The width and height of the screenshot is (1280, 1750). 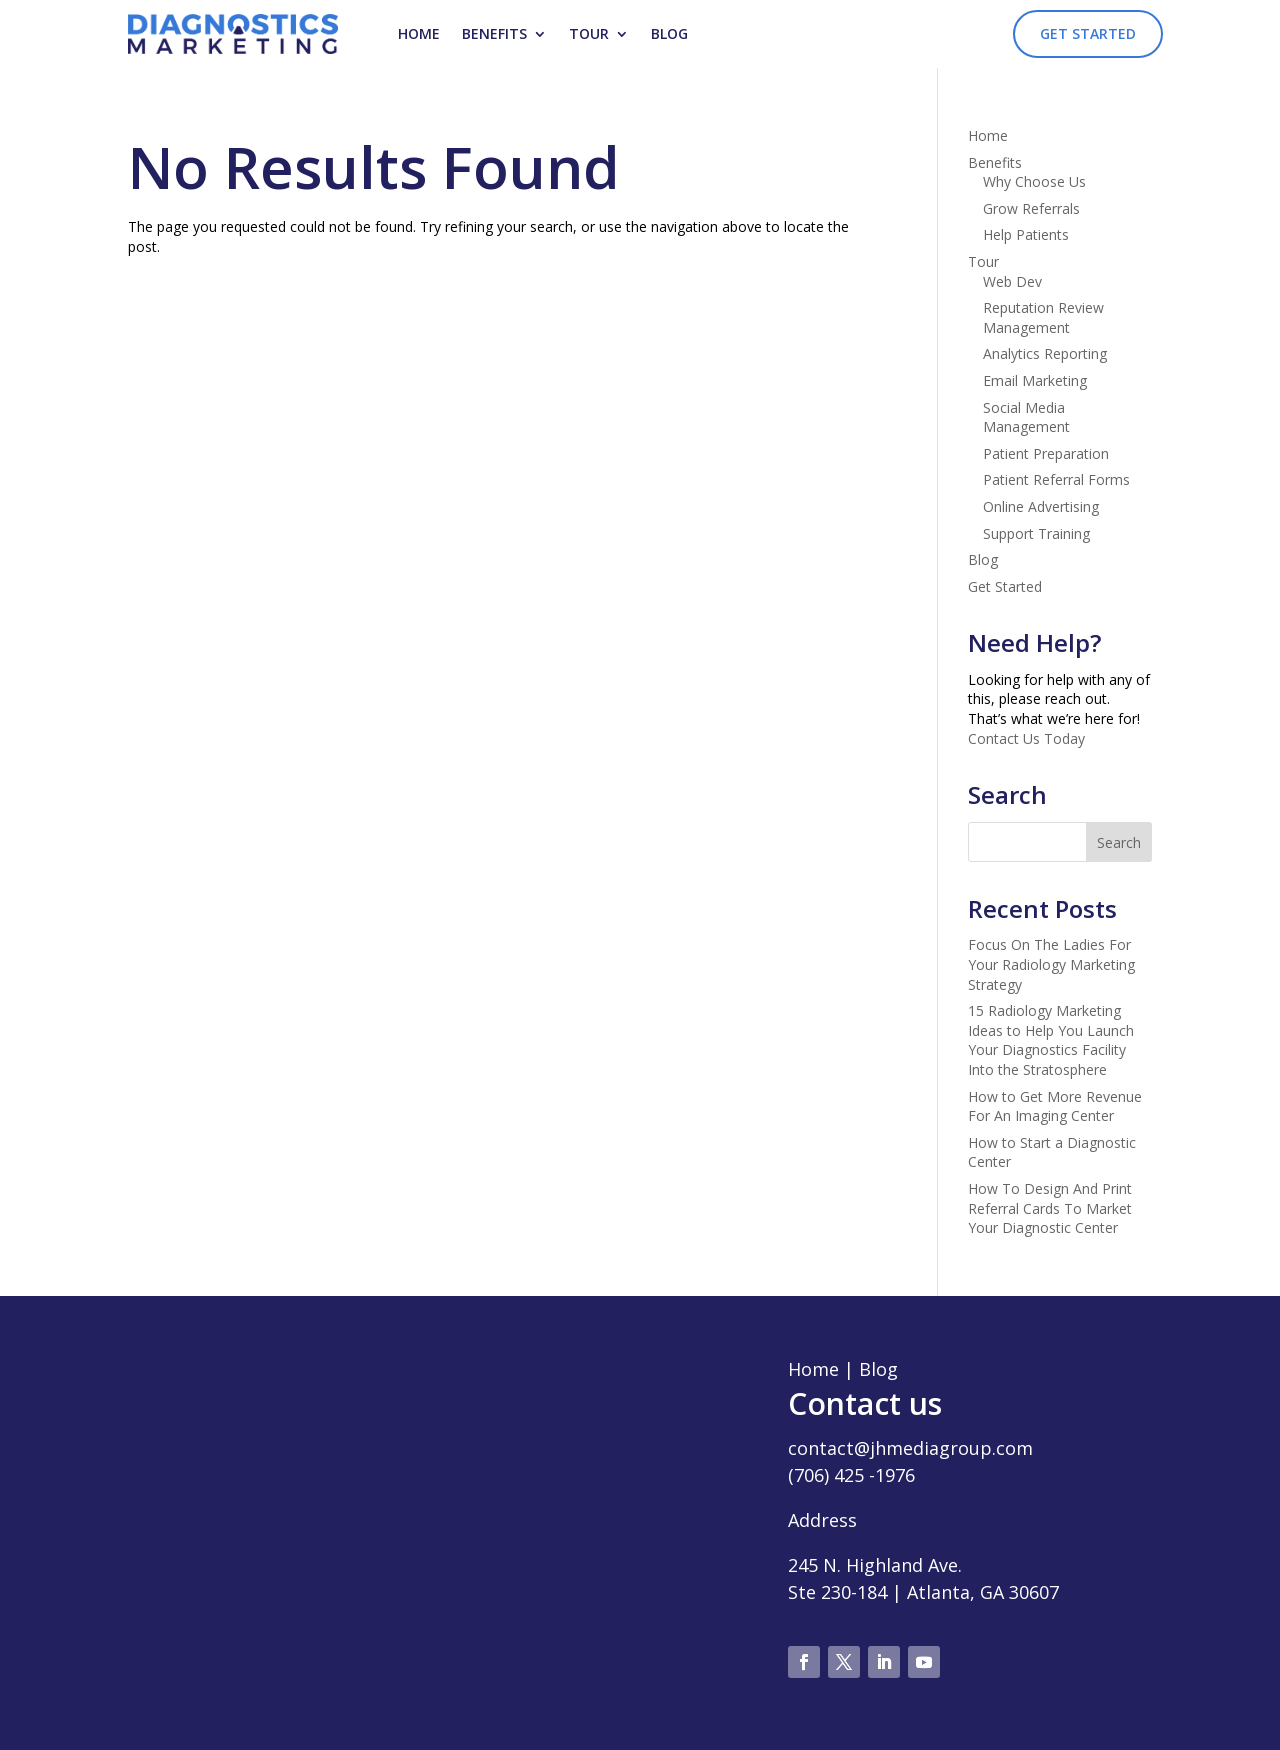 I want to click on Focus On The Ladies For Your Radiology Marketing Strategy, so click(x=1051, y=964).